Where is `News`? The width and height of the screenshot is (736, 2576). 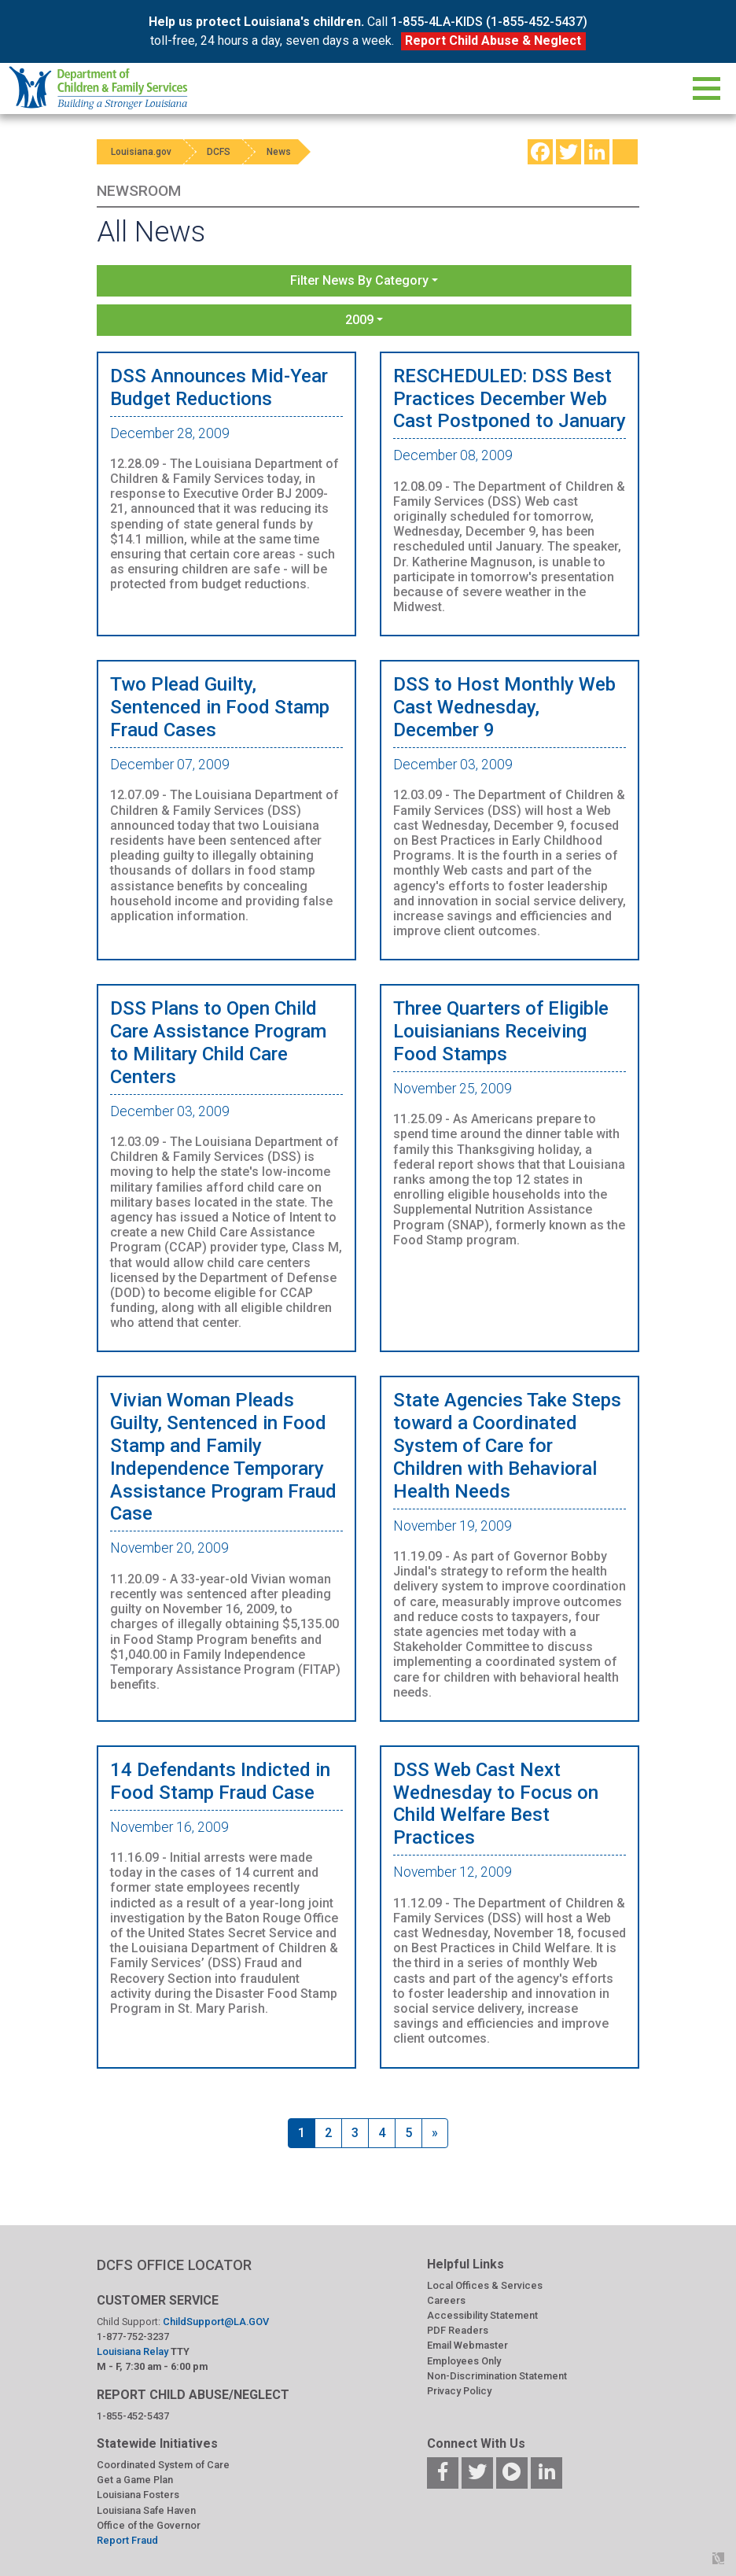
News is located at coordinates (287, 151).